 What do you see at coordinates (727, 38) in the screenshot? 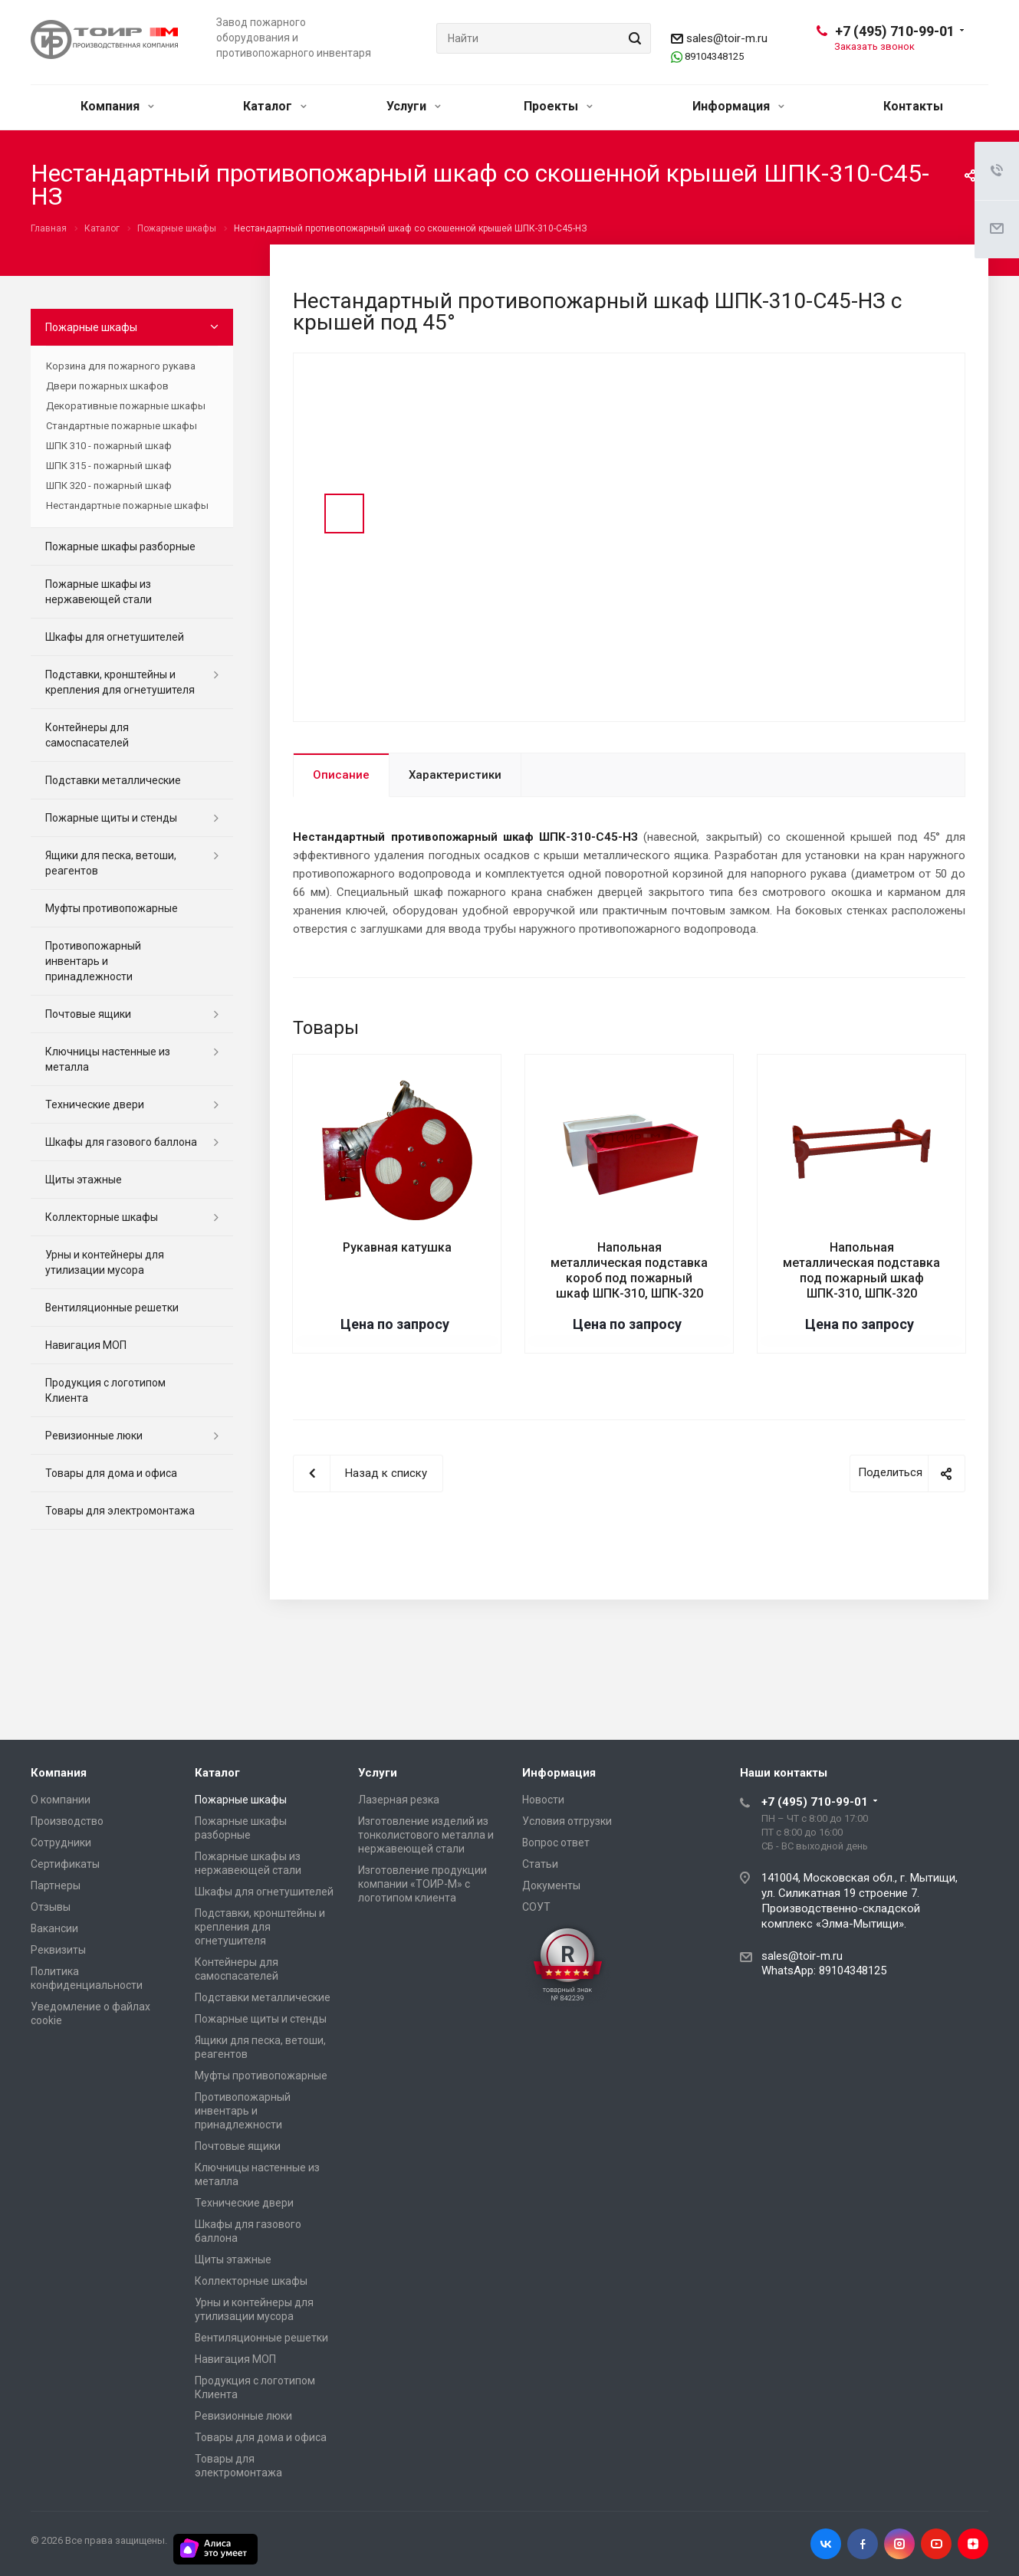
I see `sales@toir-m.ru` at bounding box center [727, 38].